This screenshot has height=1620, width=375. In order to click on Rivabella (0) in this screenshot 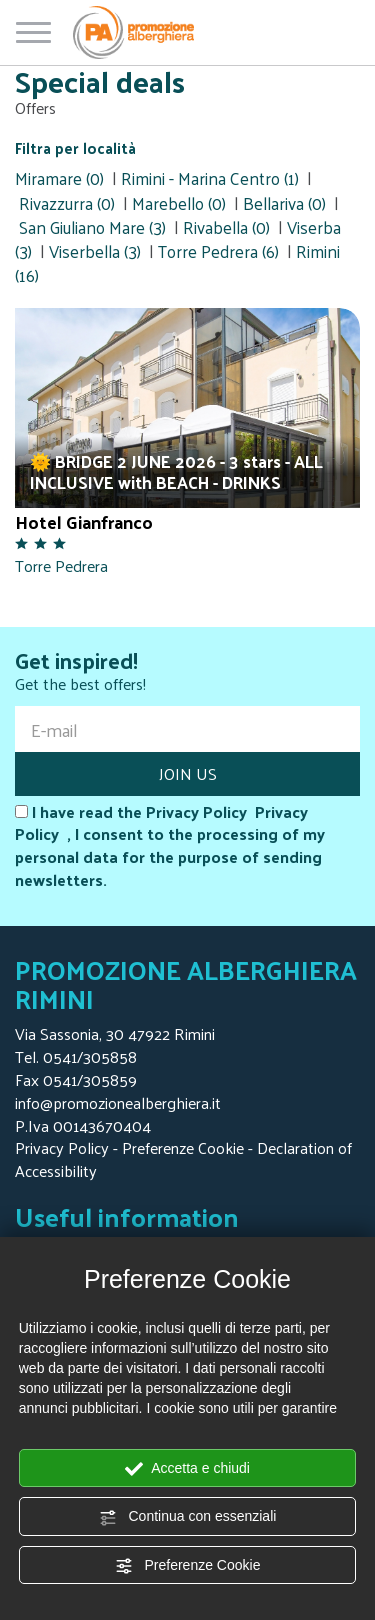, I will do `click(226, 227)`.